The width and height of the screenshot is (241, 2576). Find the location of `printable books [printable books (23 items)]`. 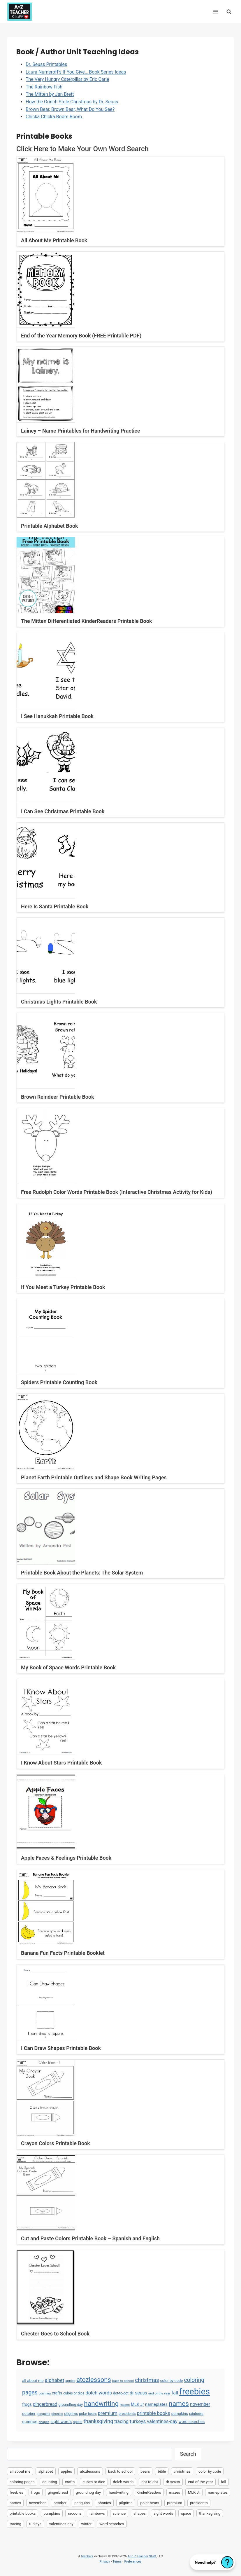

printable books [printable books (23 items)] is located at coordinates (153, 2413).